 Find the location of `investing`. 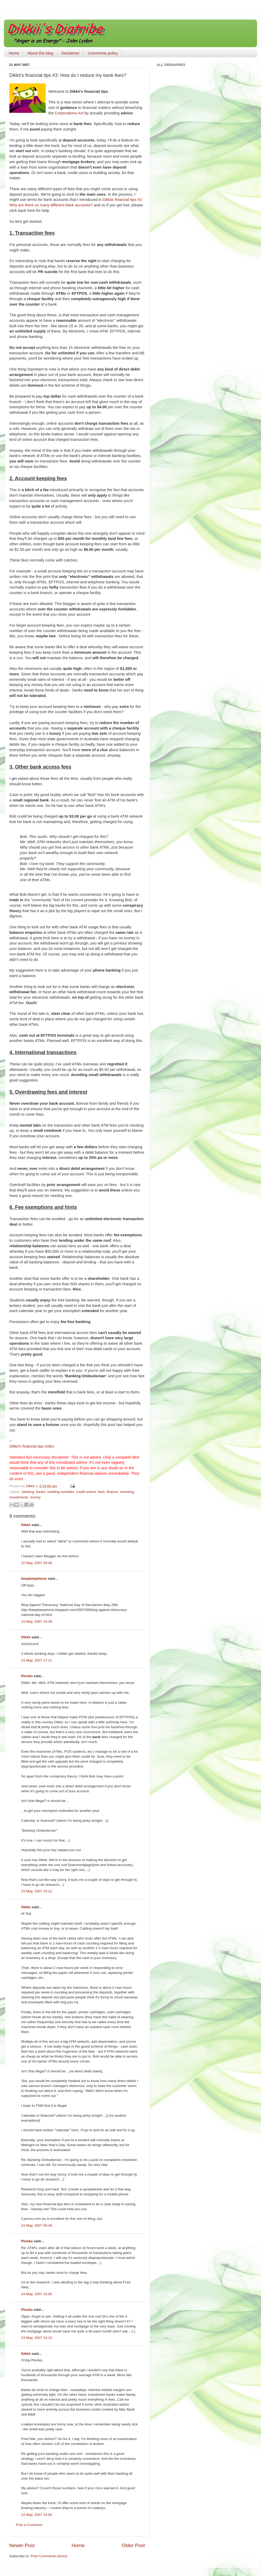

investing is located at coordinates (127, 1492).